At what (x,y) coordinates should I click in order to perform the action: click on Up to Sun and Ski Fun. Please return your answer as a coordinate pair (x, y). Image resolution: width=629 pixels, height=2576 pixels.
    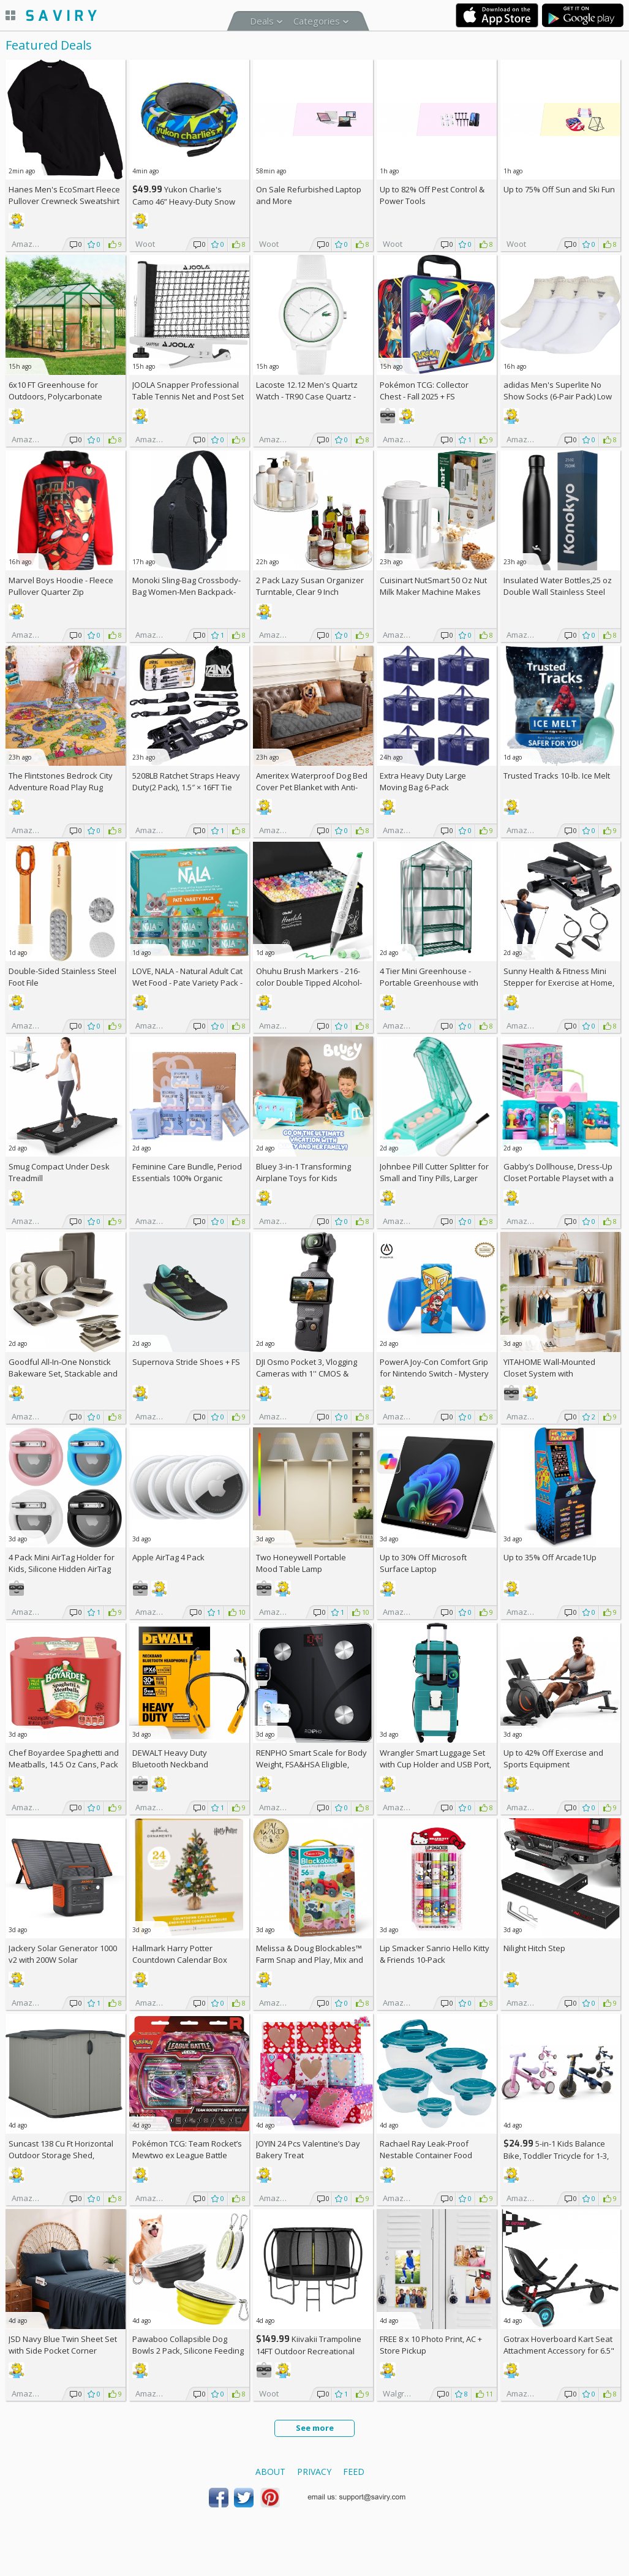
    Looking at the image, I should click on (559, 189).